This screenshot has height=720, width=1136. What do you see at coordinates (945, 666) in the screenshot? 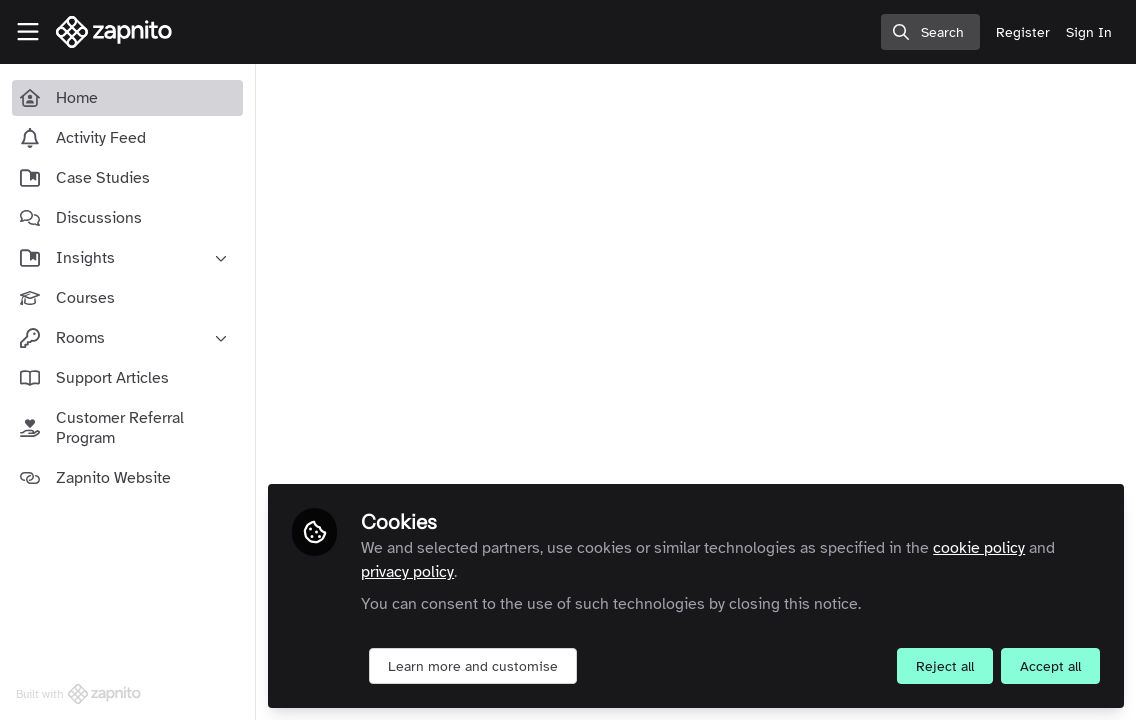
I see `Reject all` at bounding box center [945, 666].